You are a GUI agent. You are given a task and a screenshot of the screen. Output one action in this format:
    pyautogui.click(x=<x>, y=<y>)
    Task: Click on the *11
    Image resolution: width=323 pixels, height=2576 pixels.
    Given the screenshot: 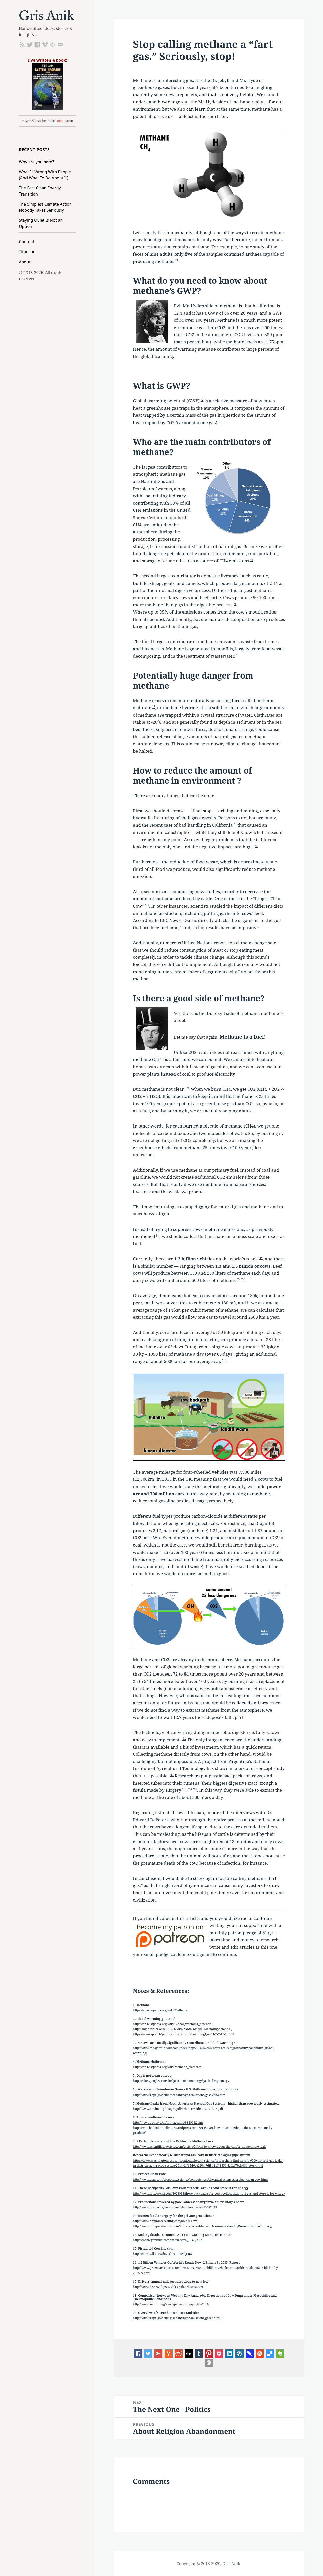 What is the action you would take?
    pyautogui.click(x=172, y=1774)
    